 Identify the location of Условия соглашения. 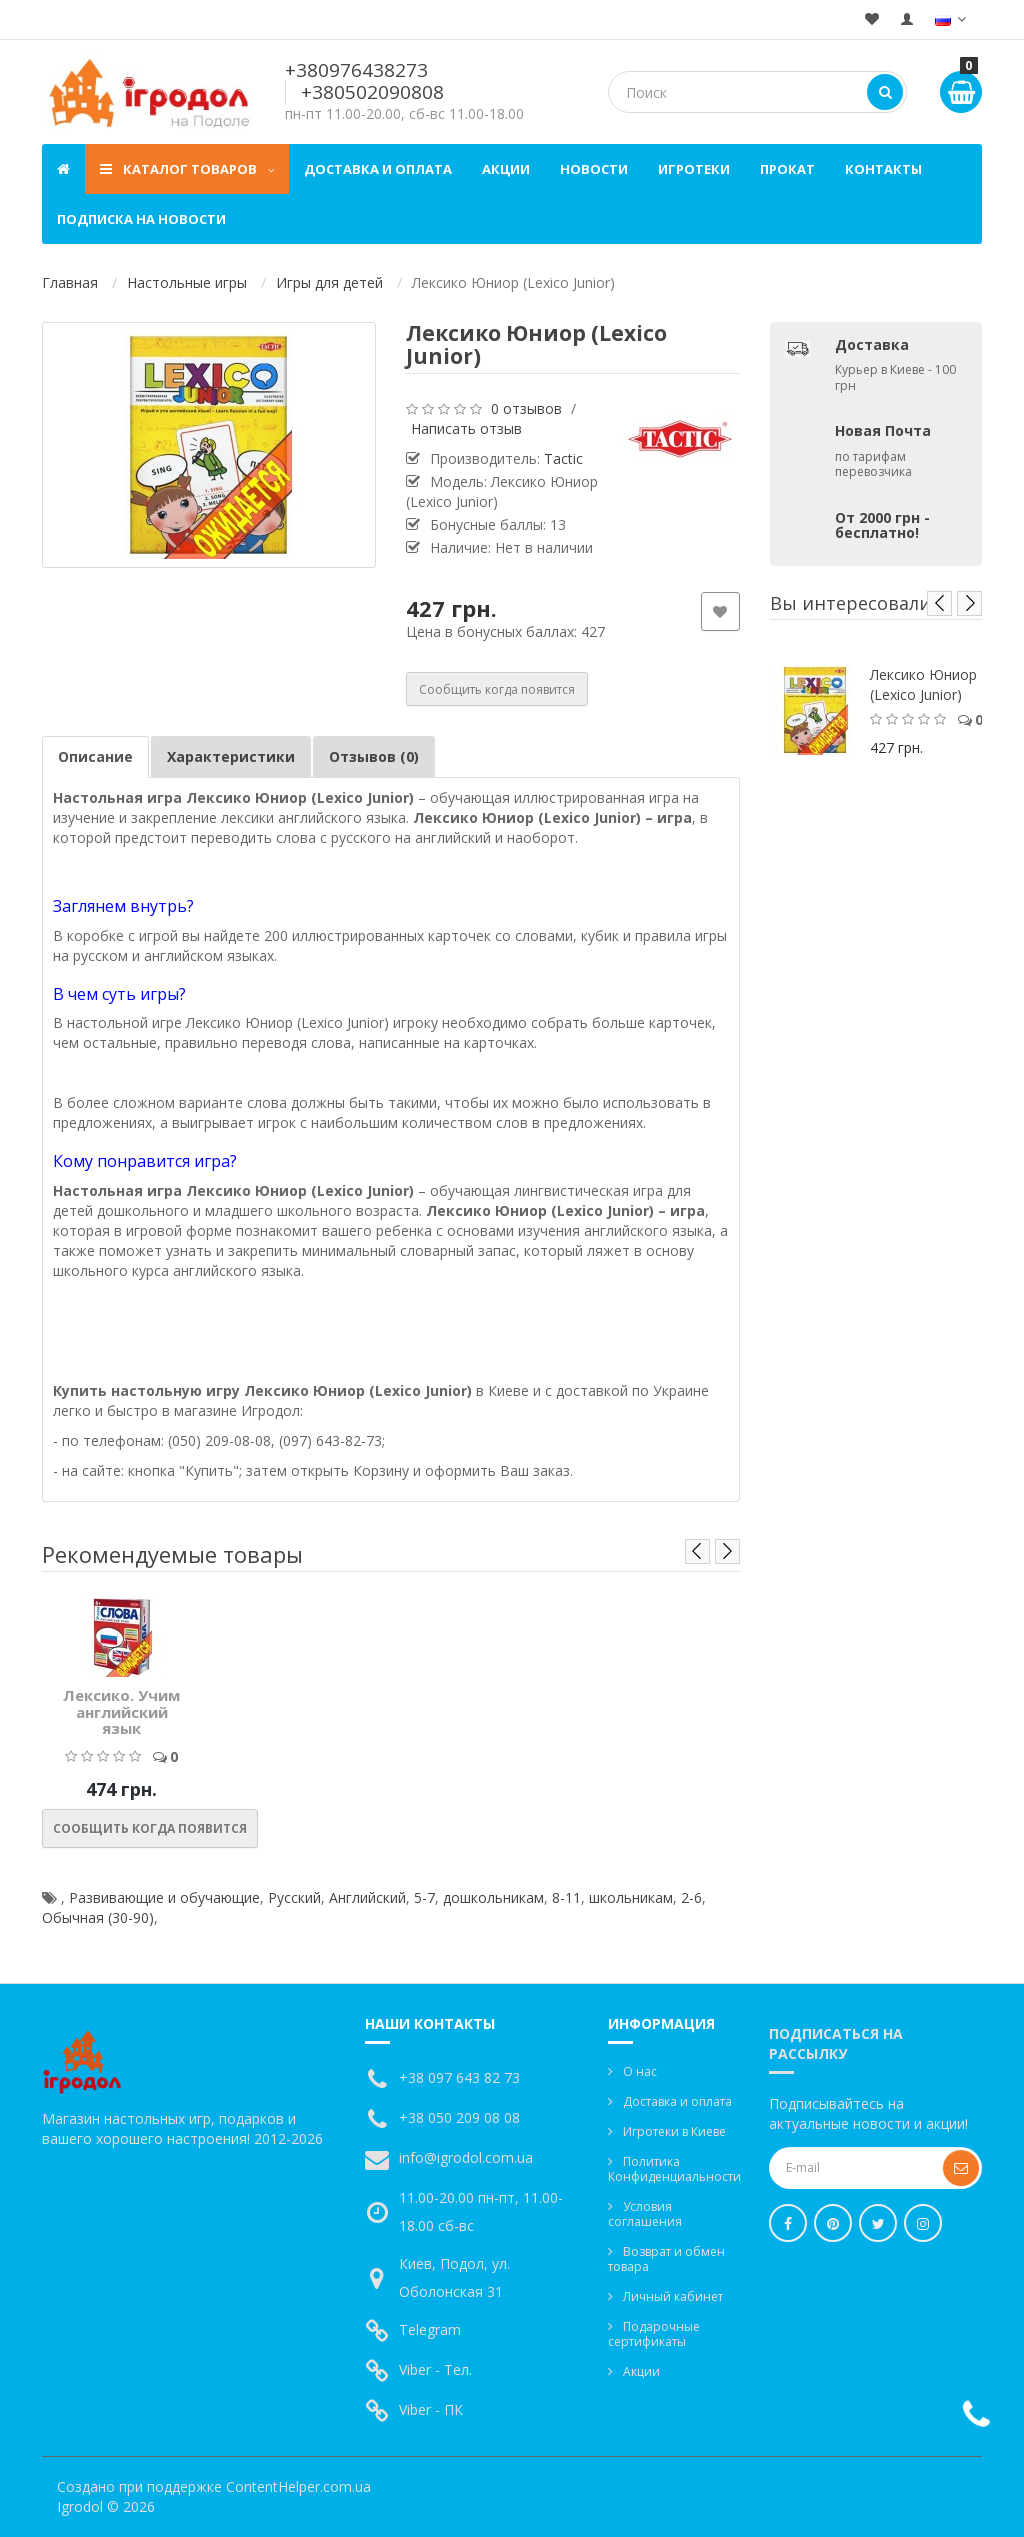
(645, 2214).